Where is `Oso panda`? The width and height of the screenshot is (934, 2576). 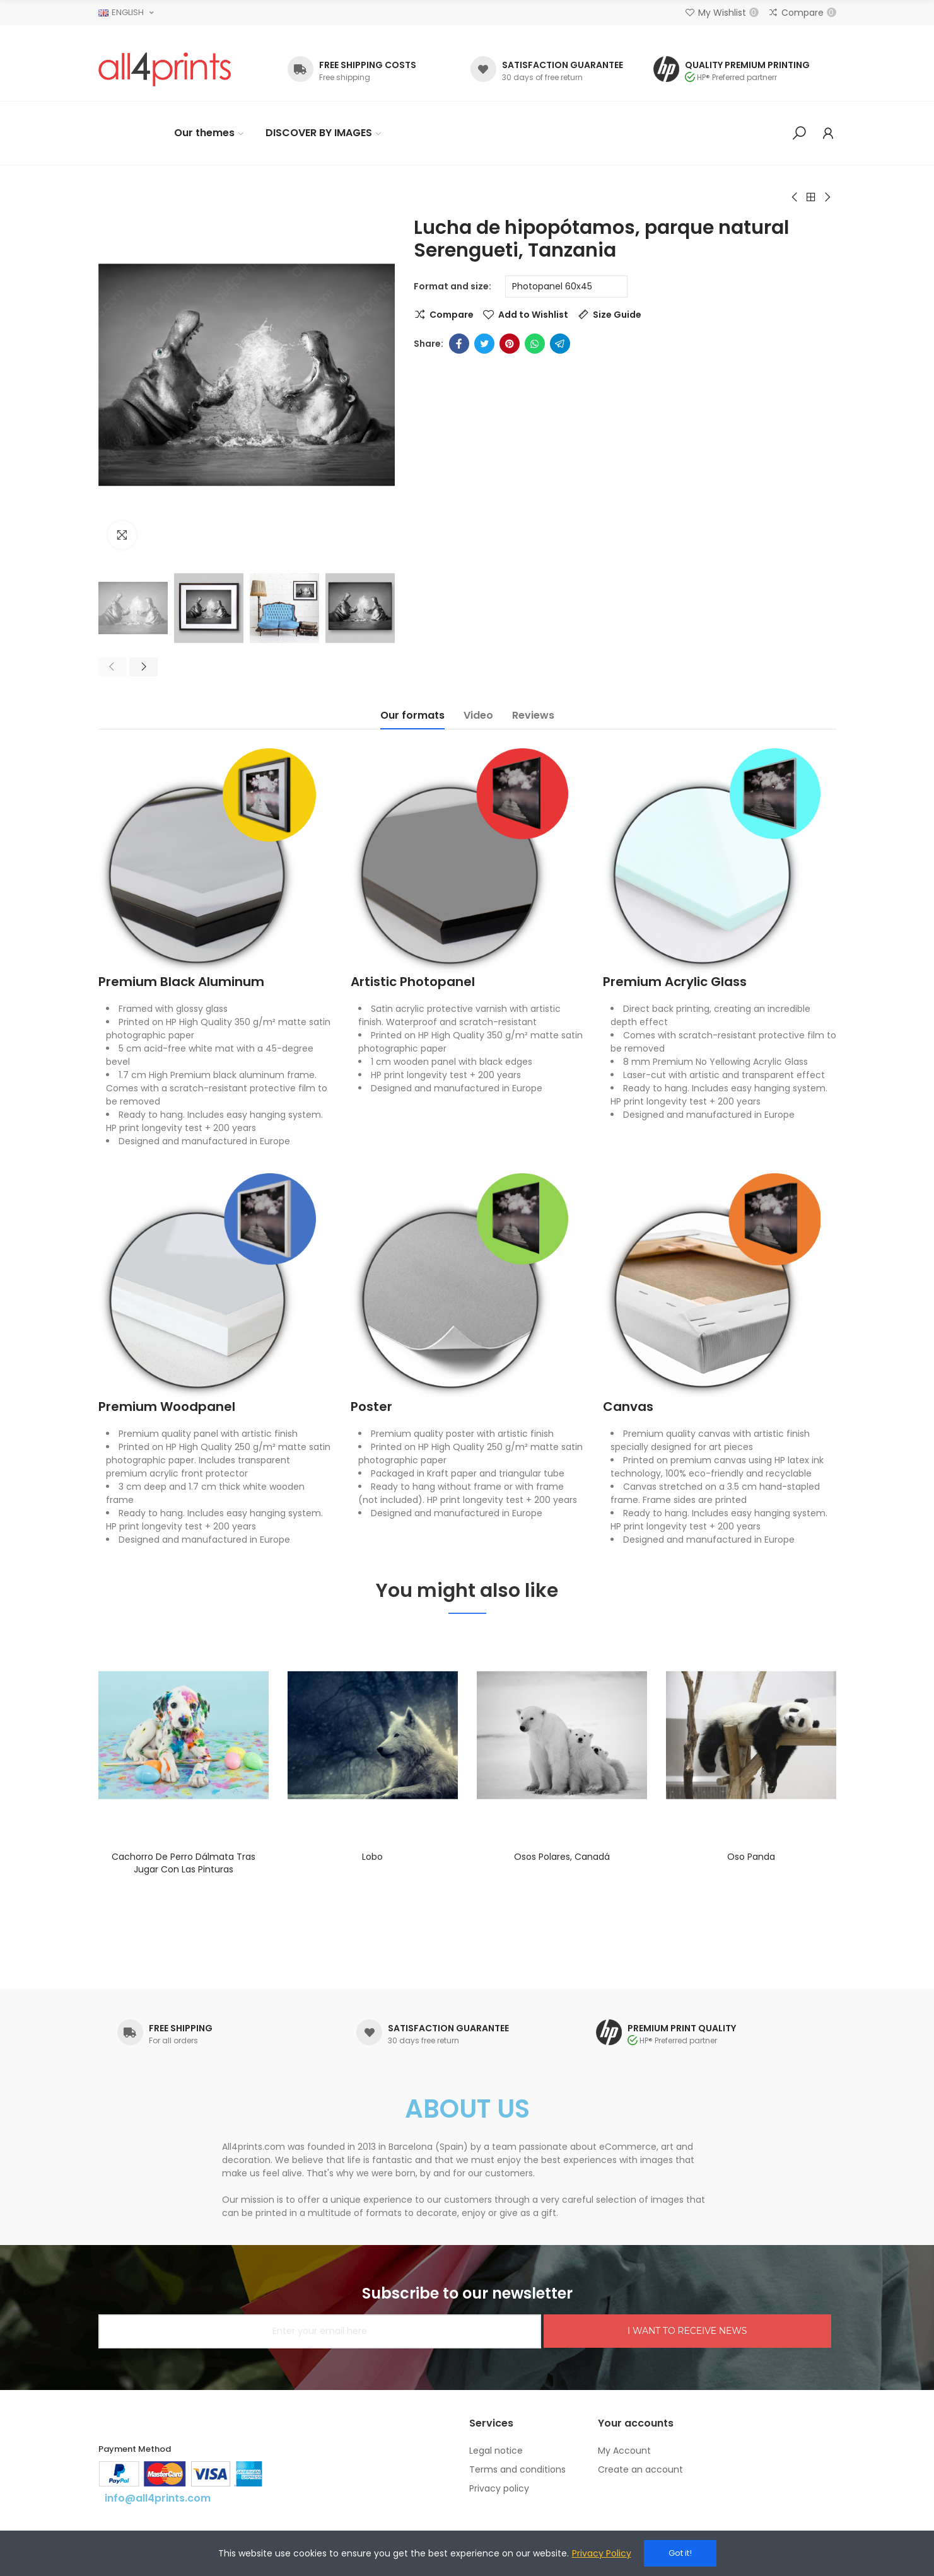 Oso panda is located at coordinates (751, 1856).